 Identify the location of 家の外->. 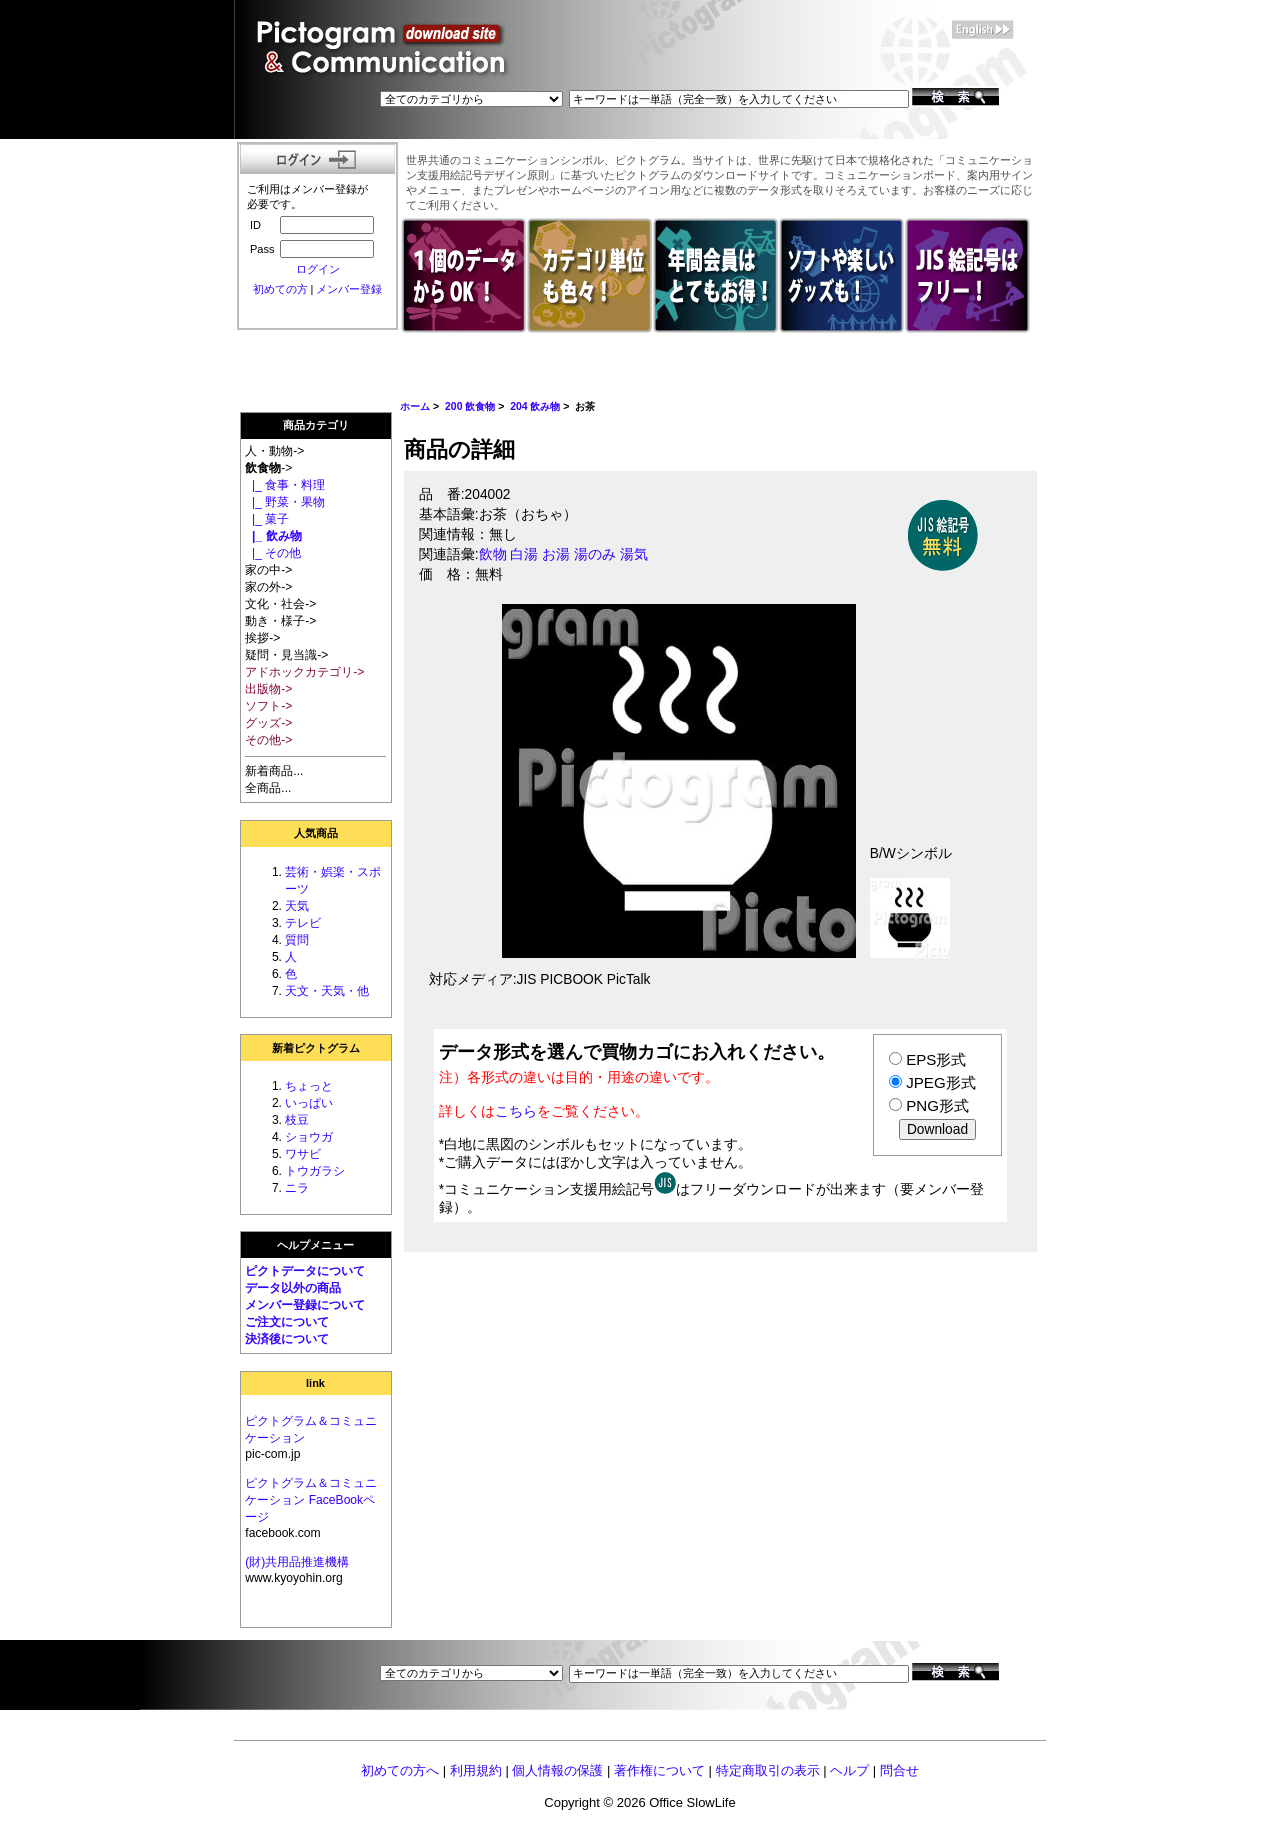
(268, 587).